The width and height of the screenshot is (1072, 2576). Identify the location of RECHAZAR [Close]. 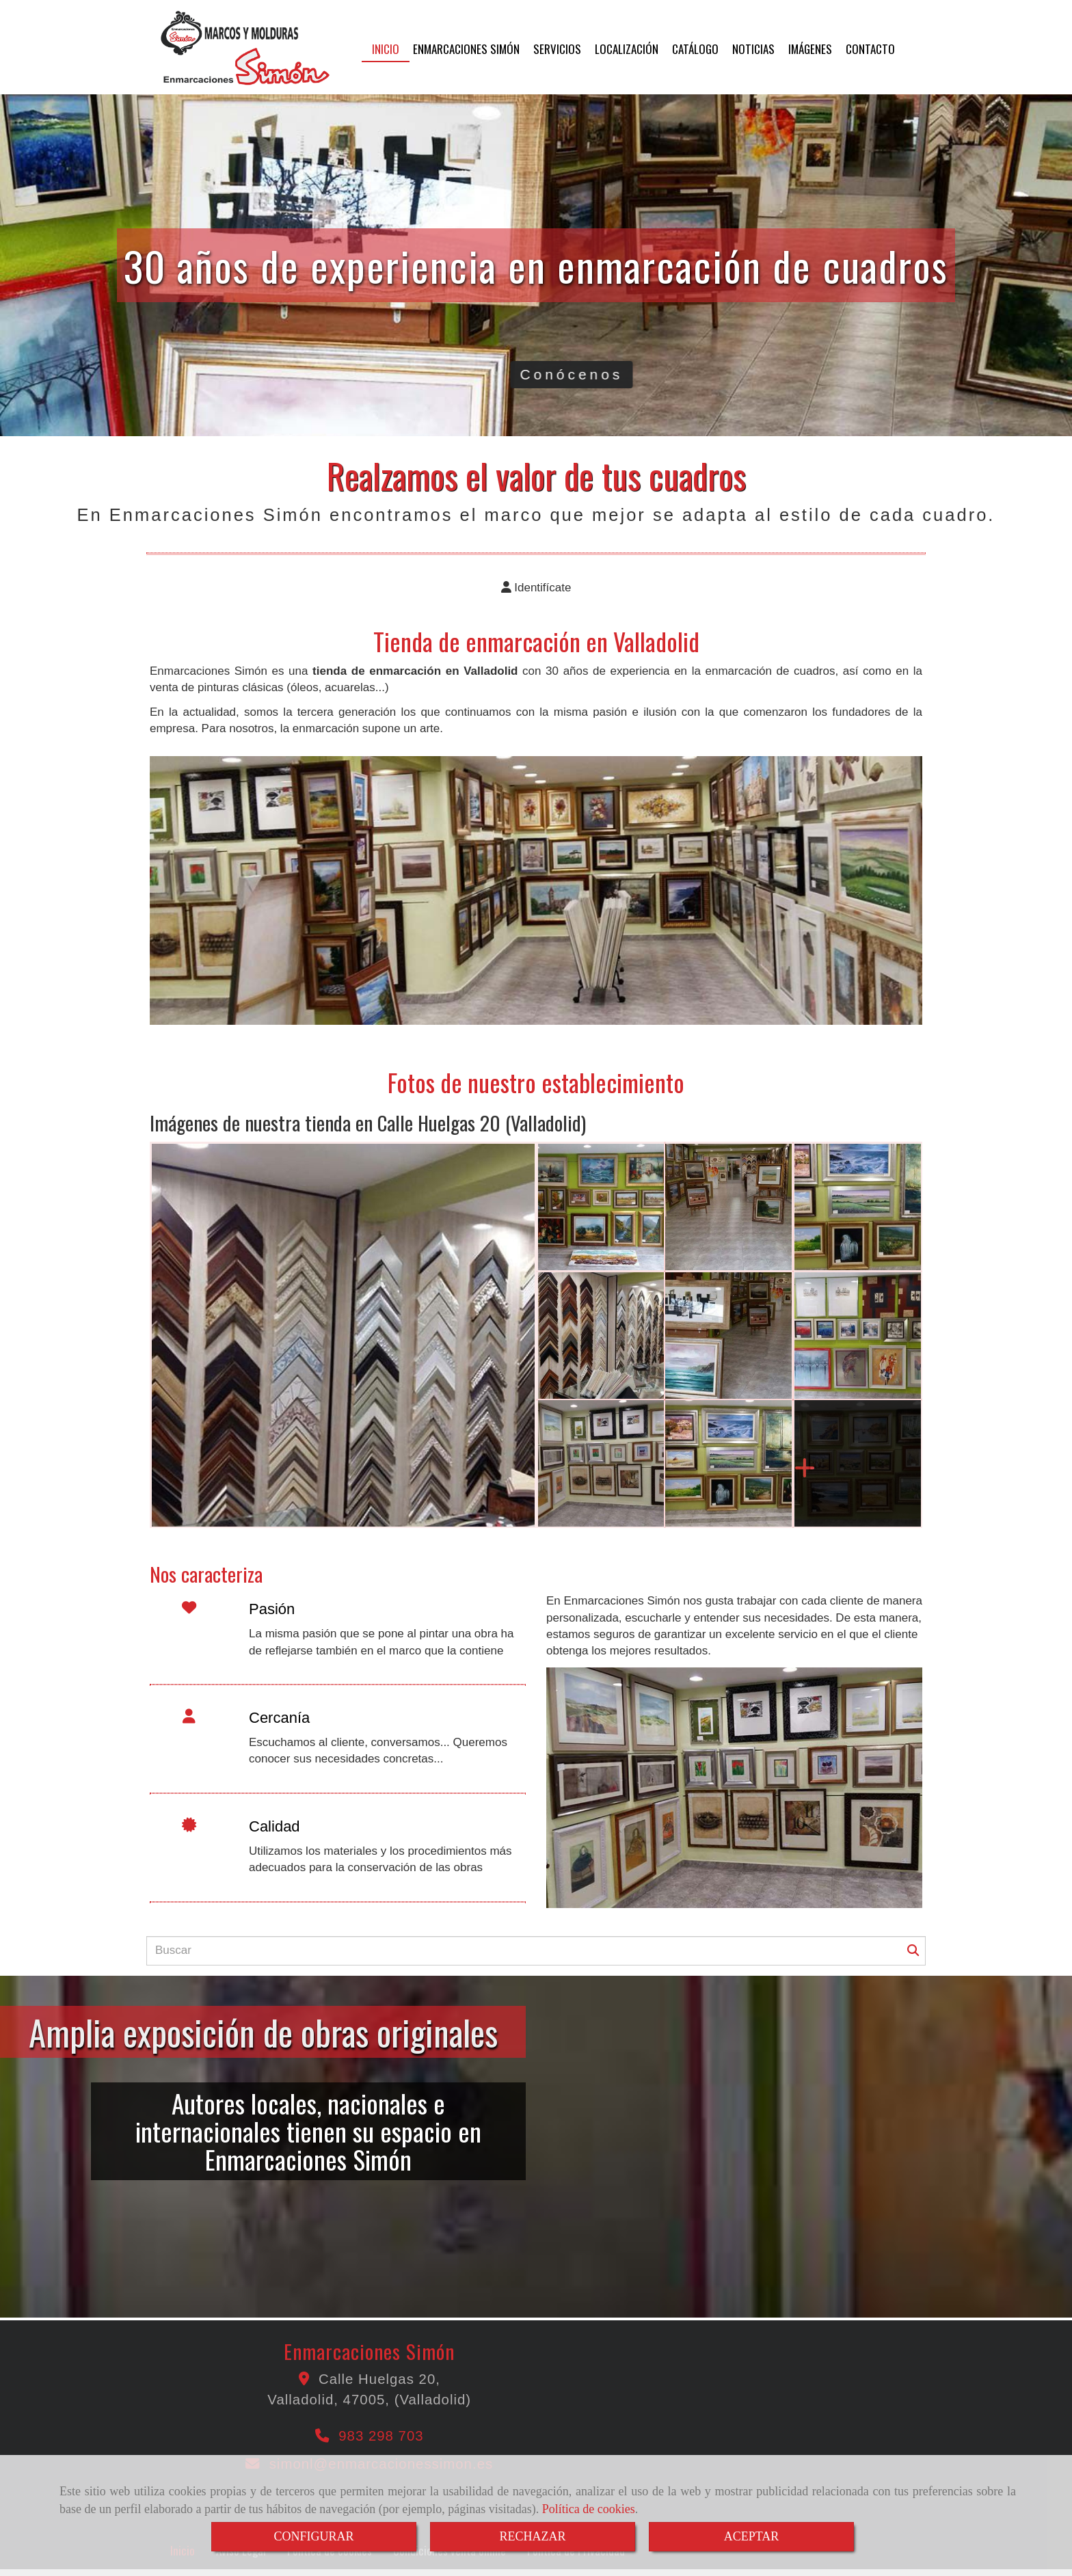
(532, 2536).